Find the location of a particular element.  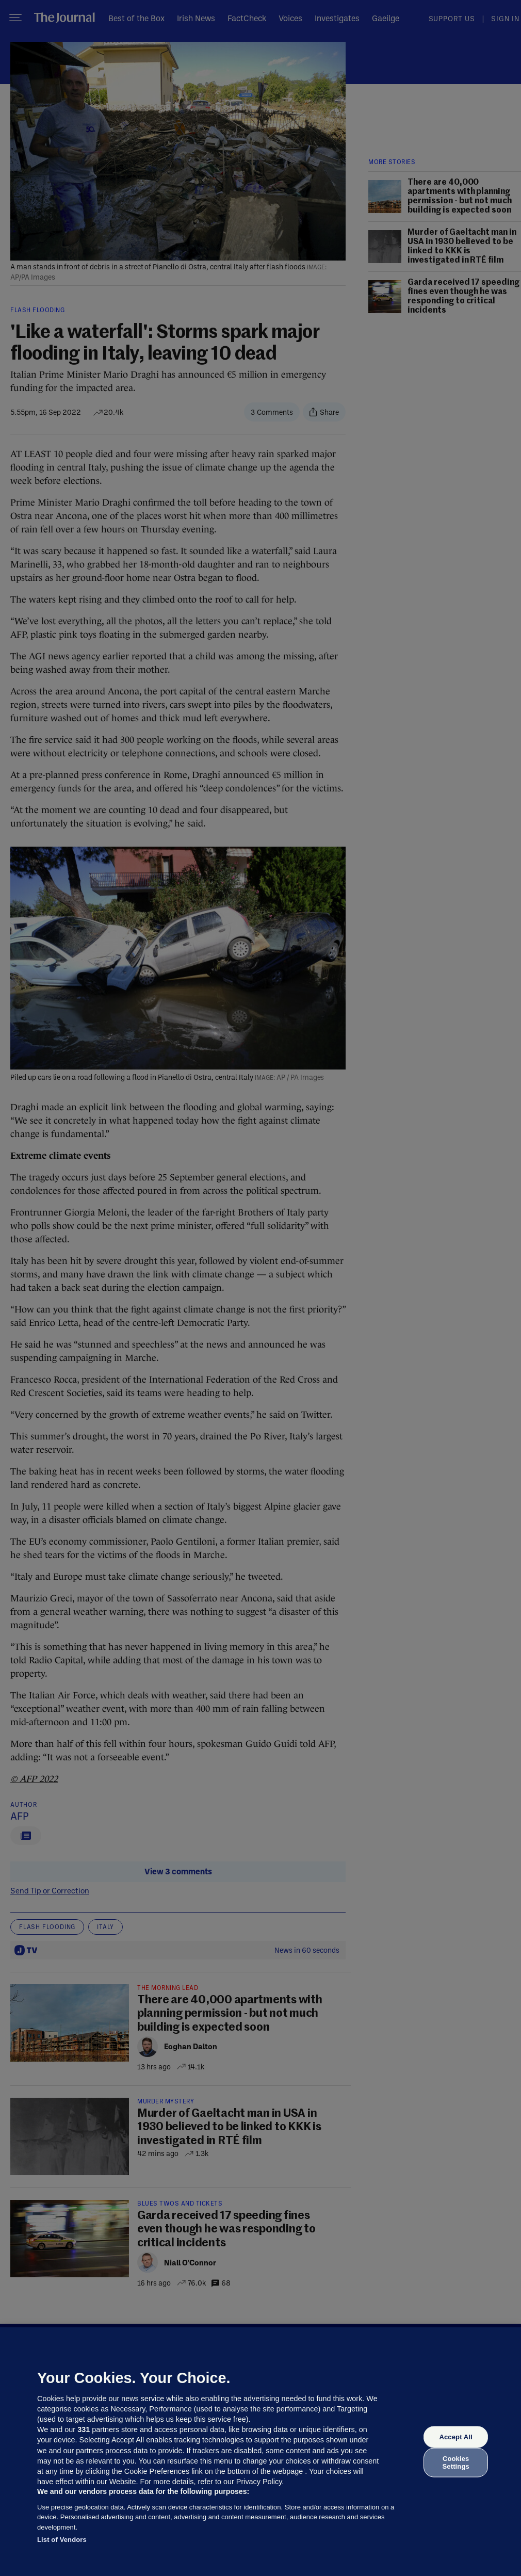

List of Vendors is located at coordinates (62, 2539).